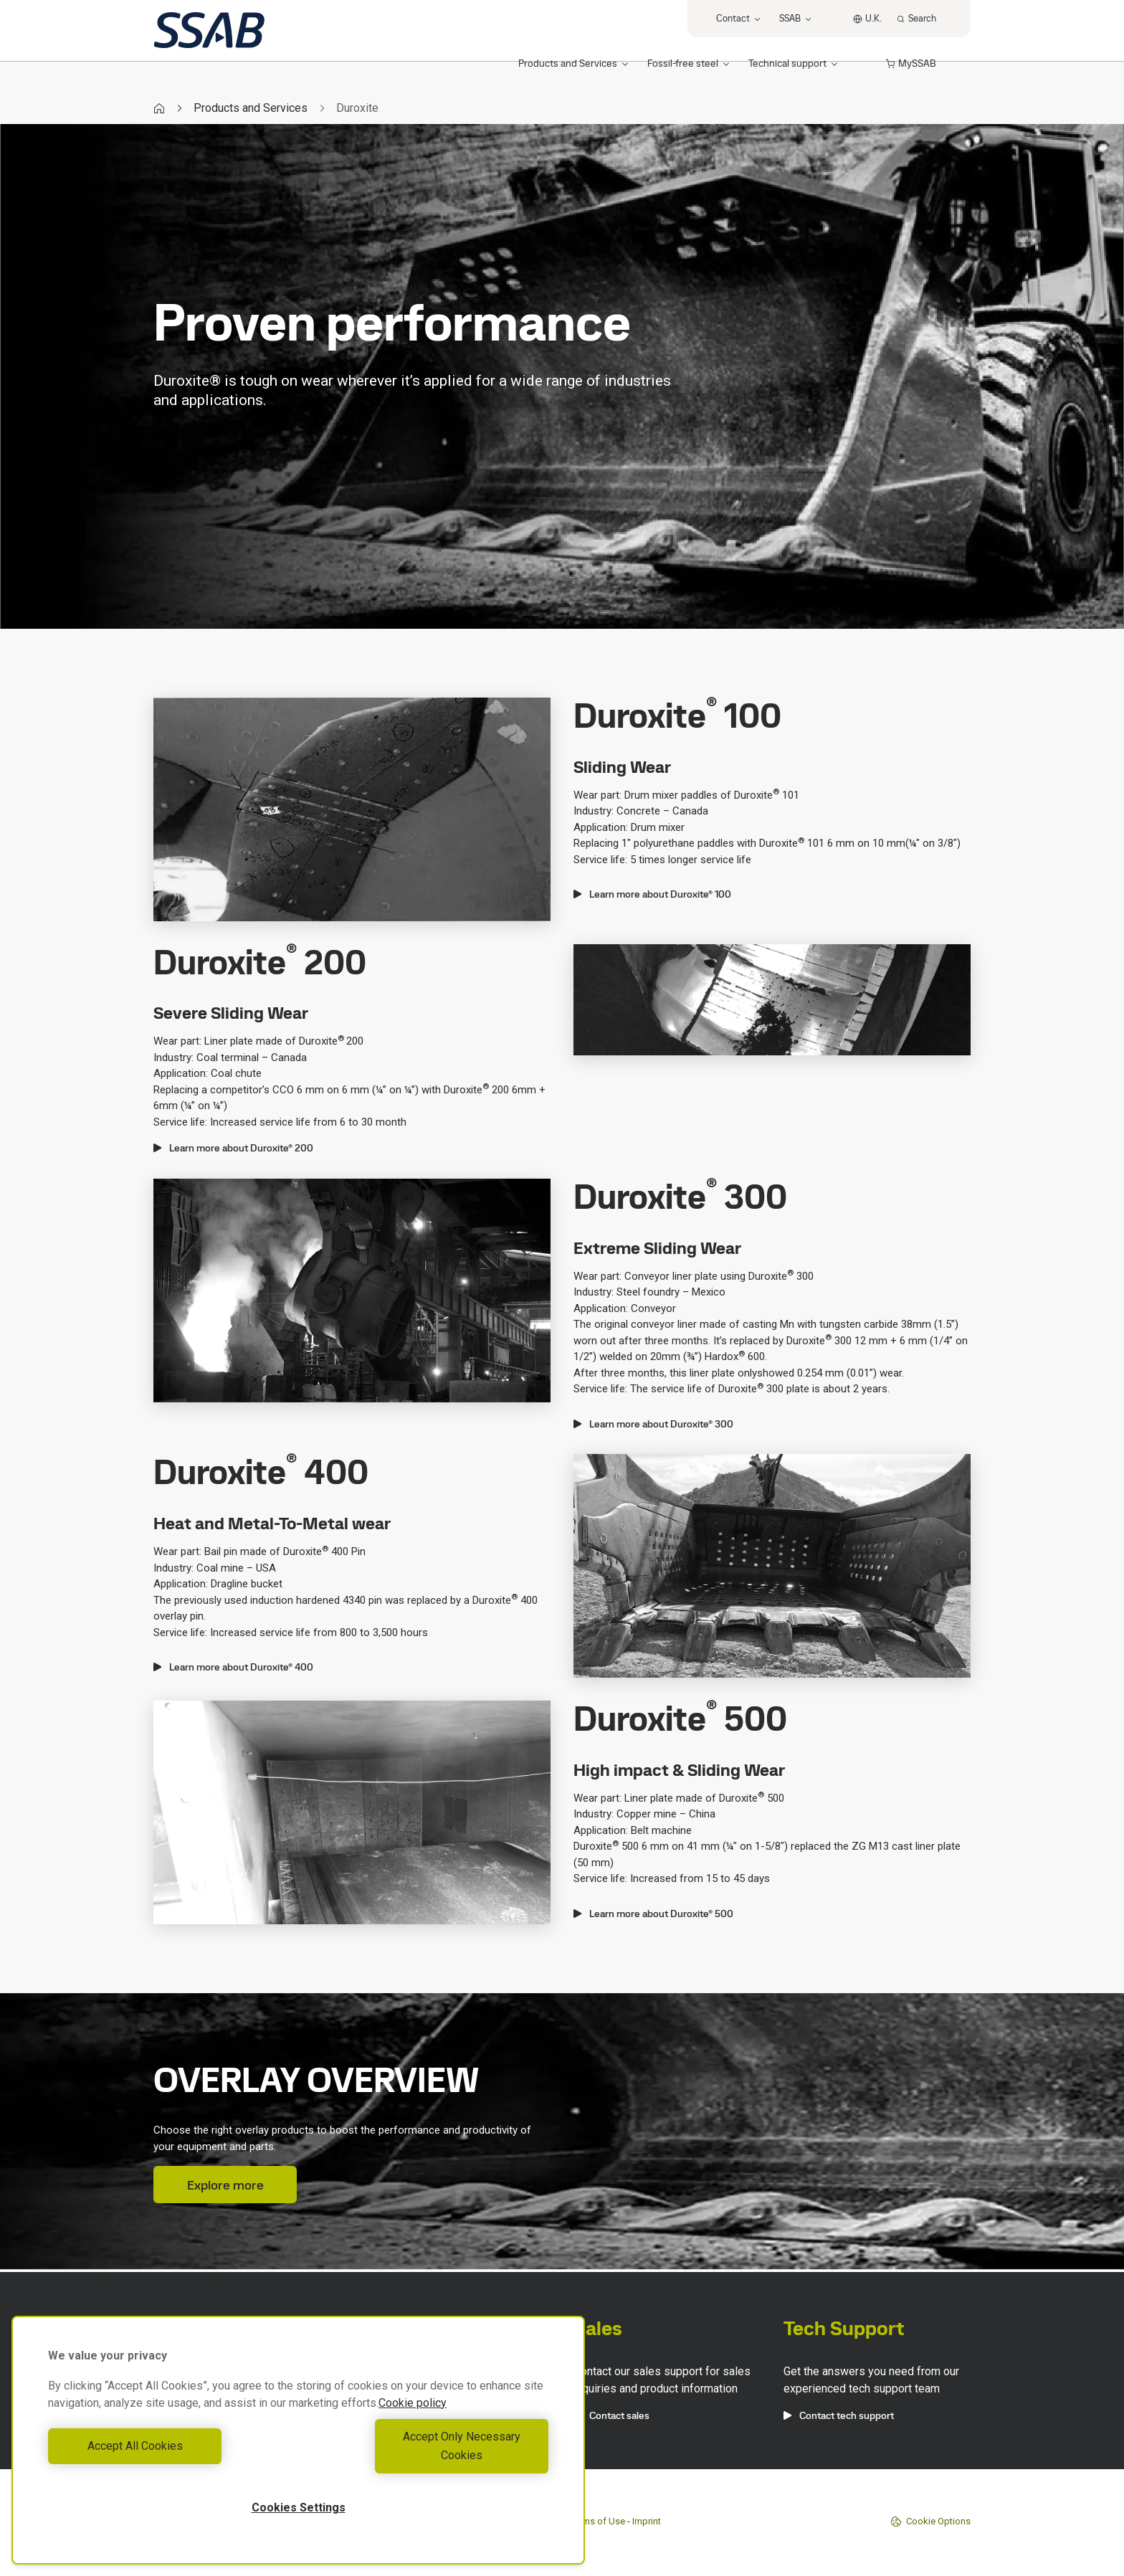 The image size is (1124, 2576). I want to click on Learn more about Duroxite® 500, so click(653, 1913).